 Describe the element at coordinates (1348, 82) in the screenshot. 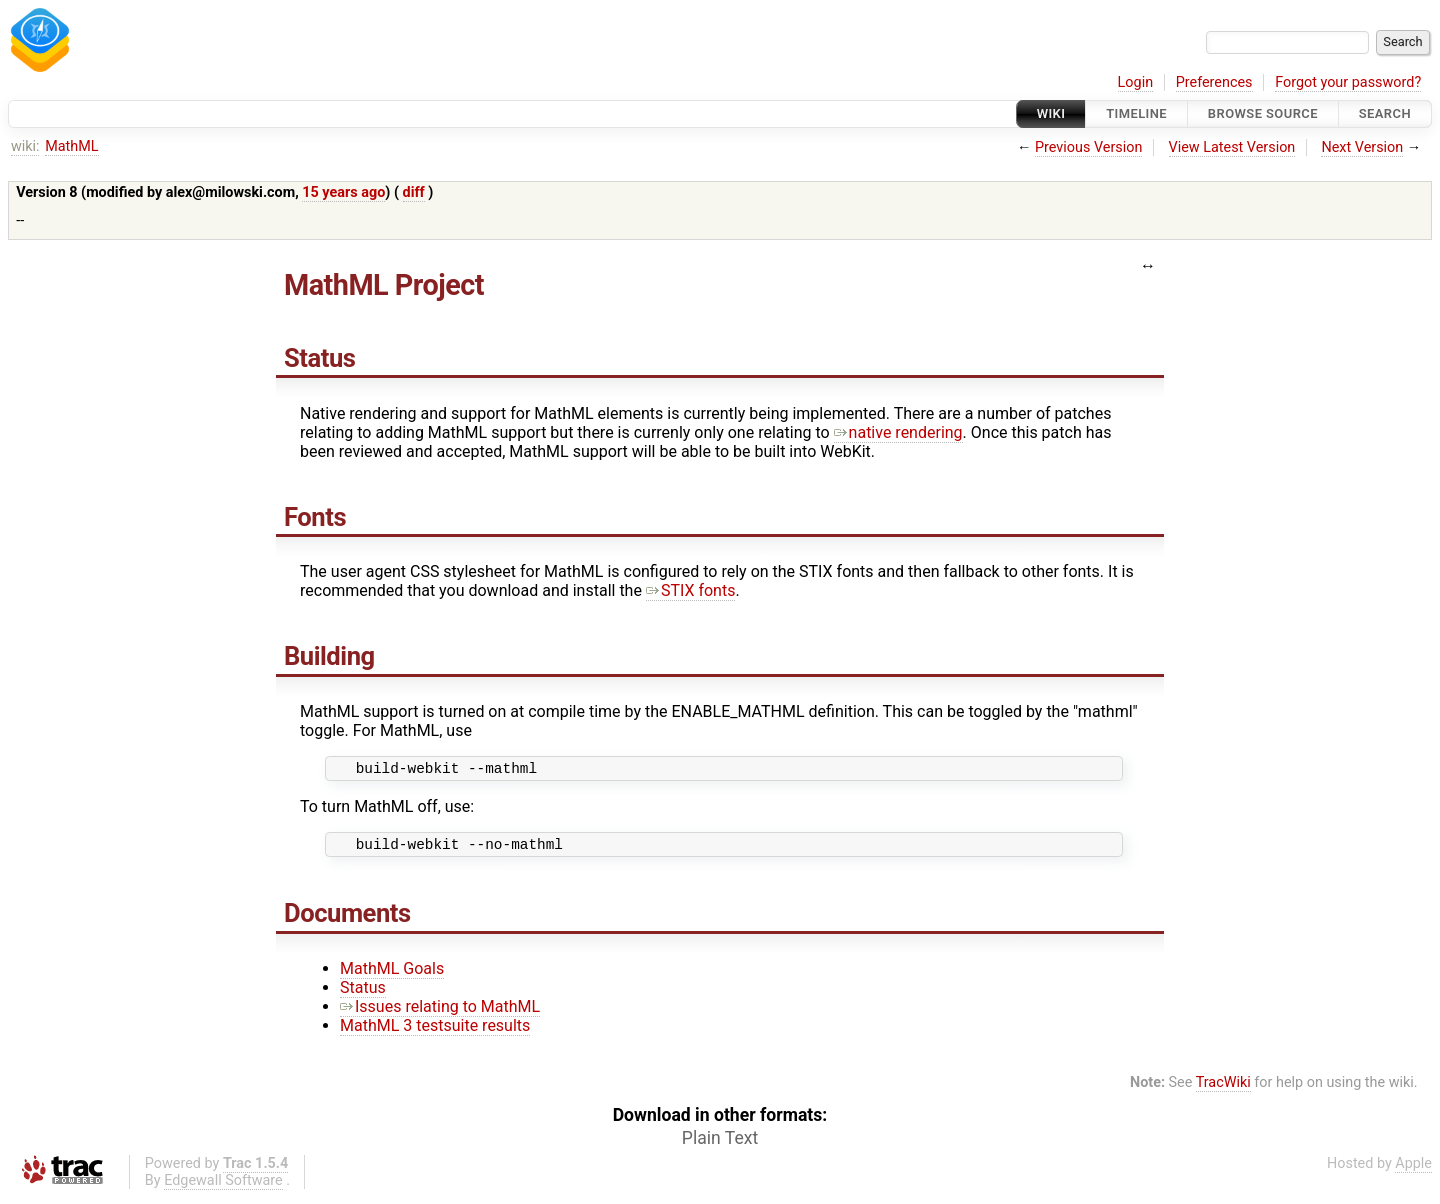

I see `Forgot your password?` at that location.